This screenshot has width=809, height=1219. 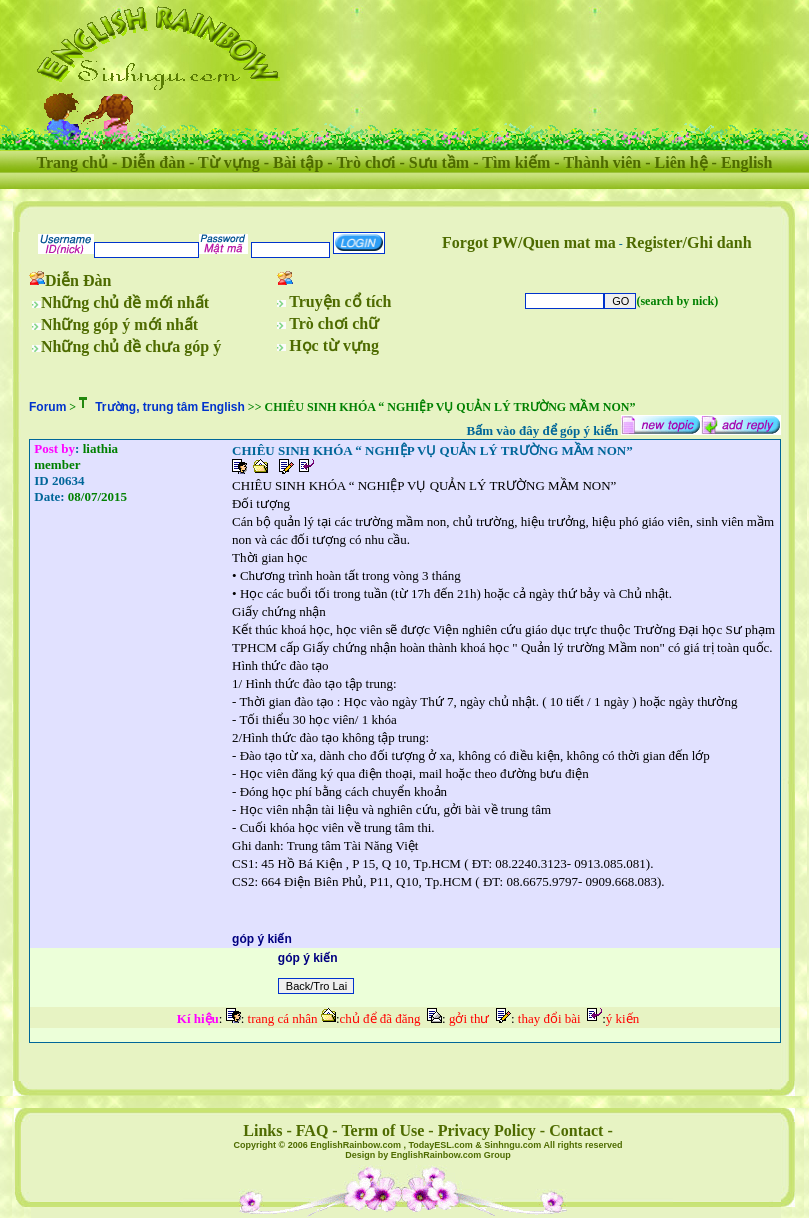 What do you see at coordinates (125, 302) in the screenshot?
I see `Những chủ đề mới nhất` at bounding box center [125, 302].